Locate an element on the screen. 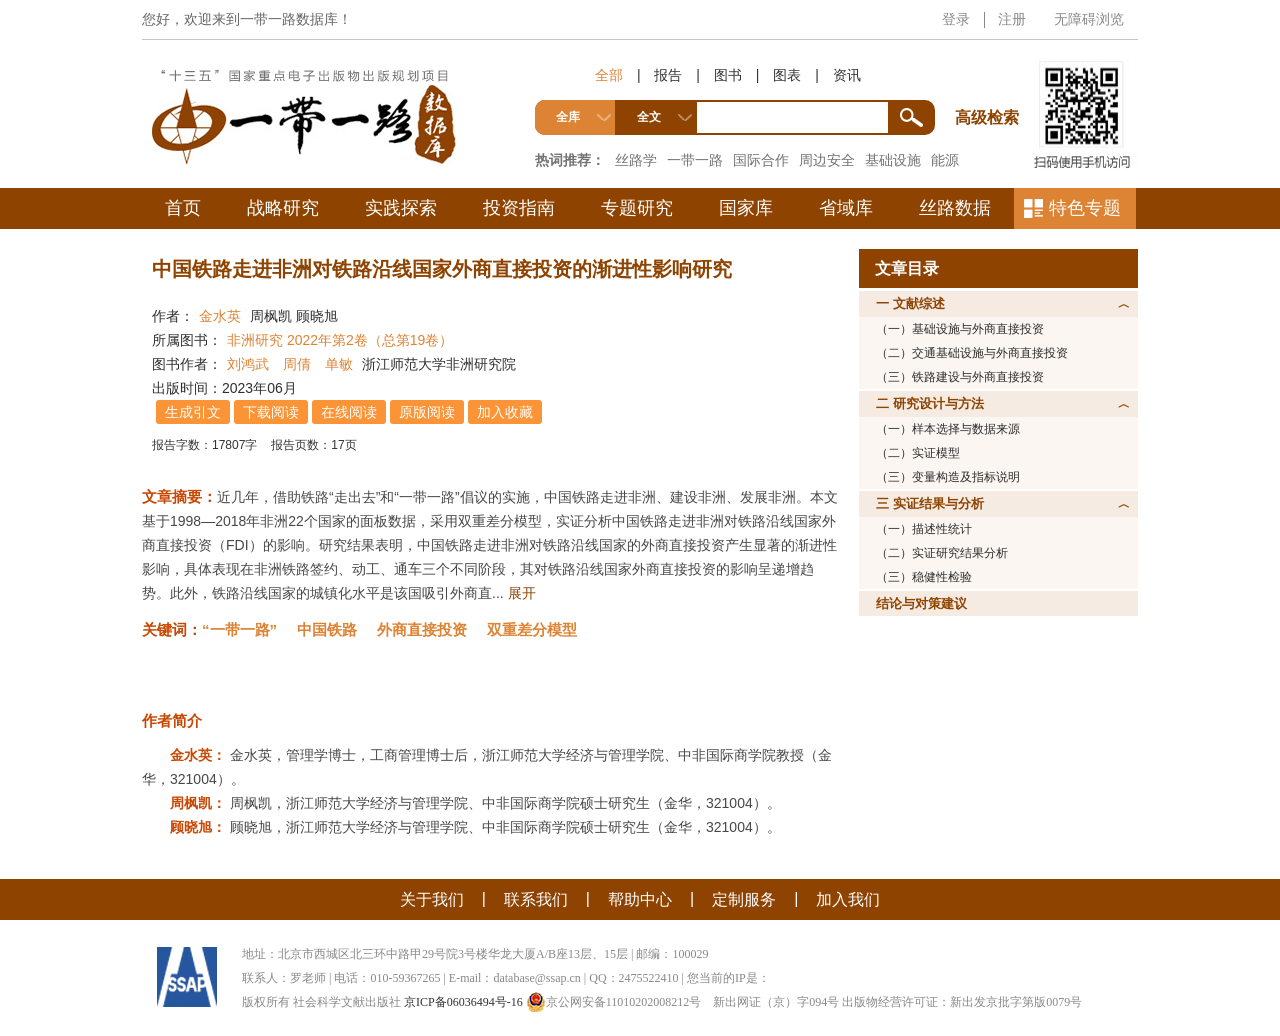  联系我们 is located at coordinates (536, 899).